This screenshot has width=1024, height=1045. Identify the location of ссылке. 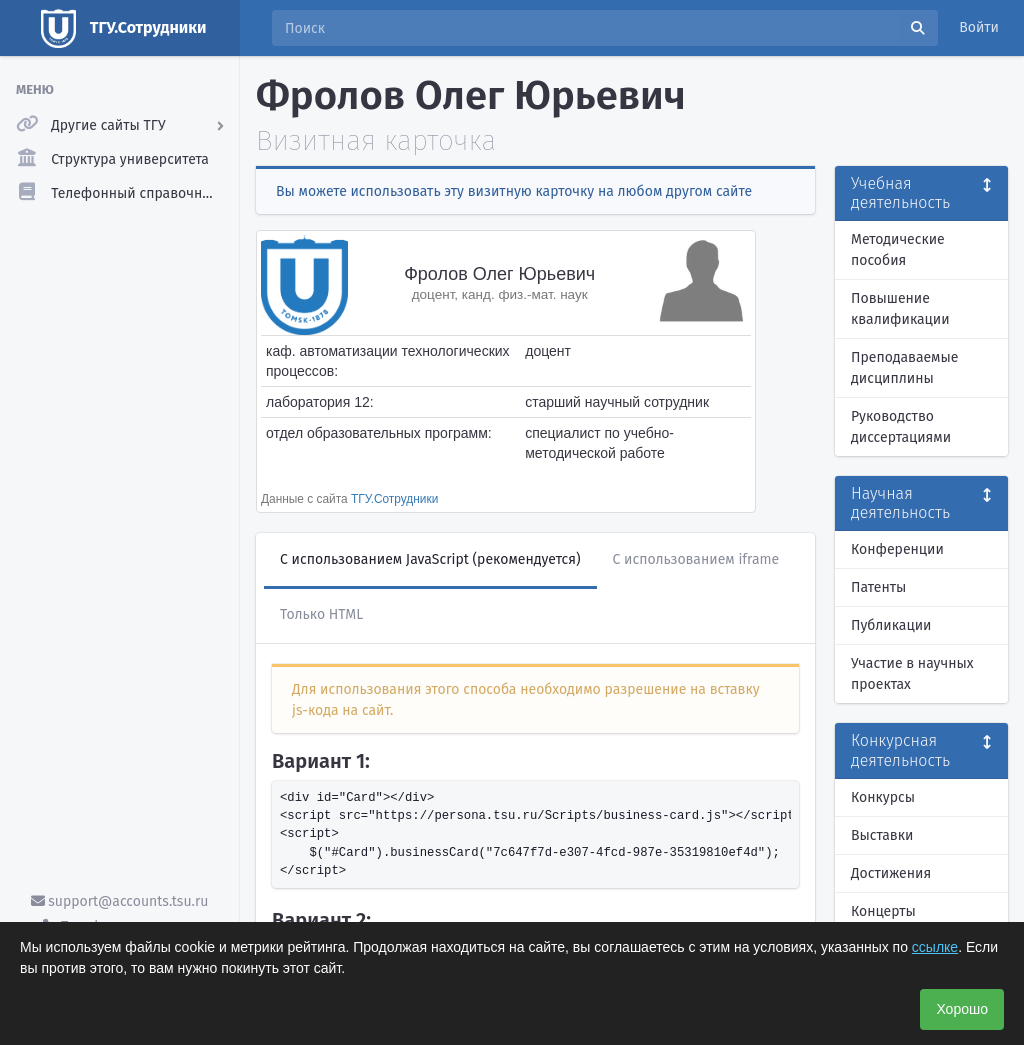
(935, 947).